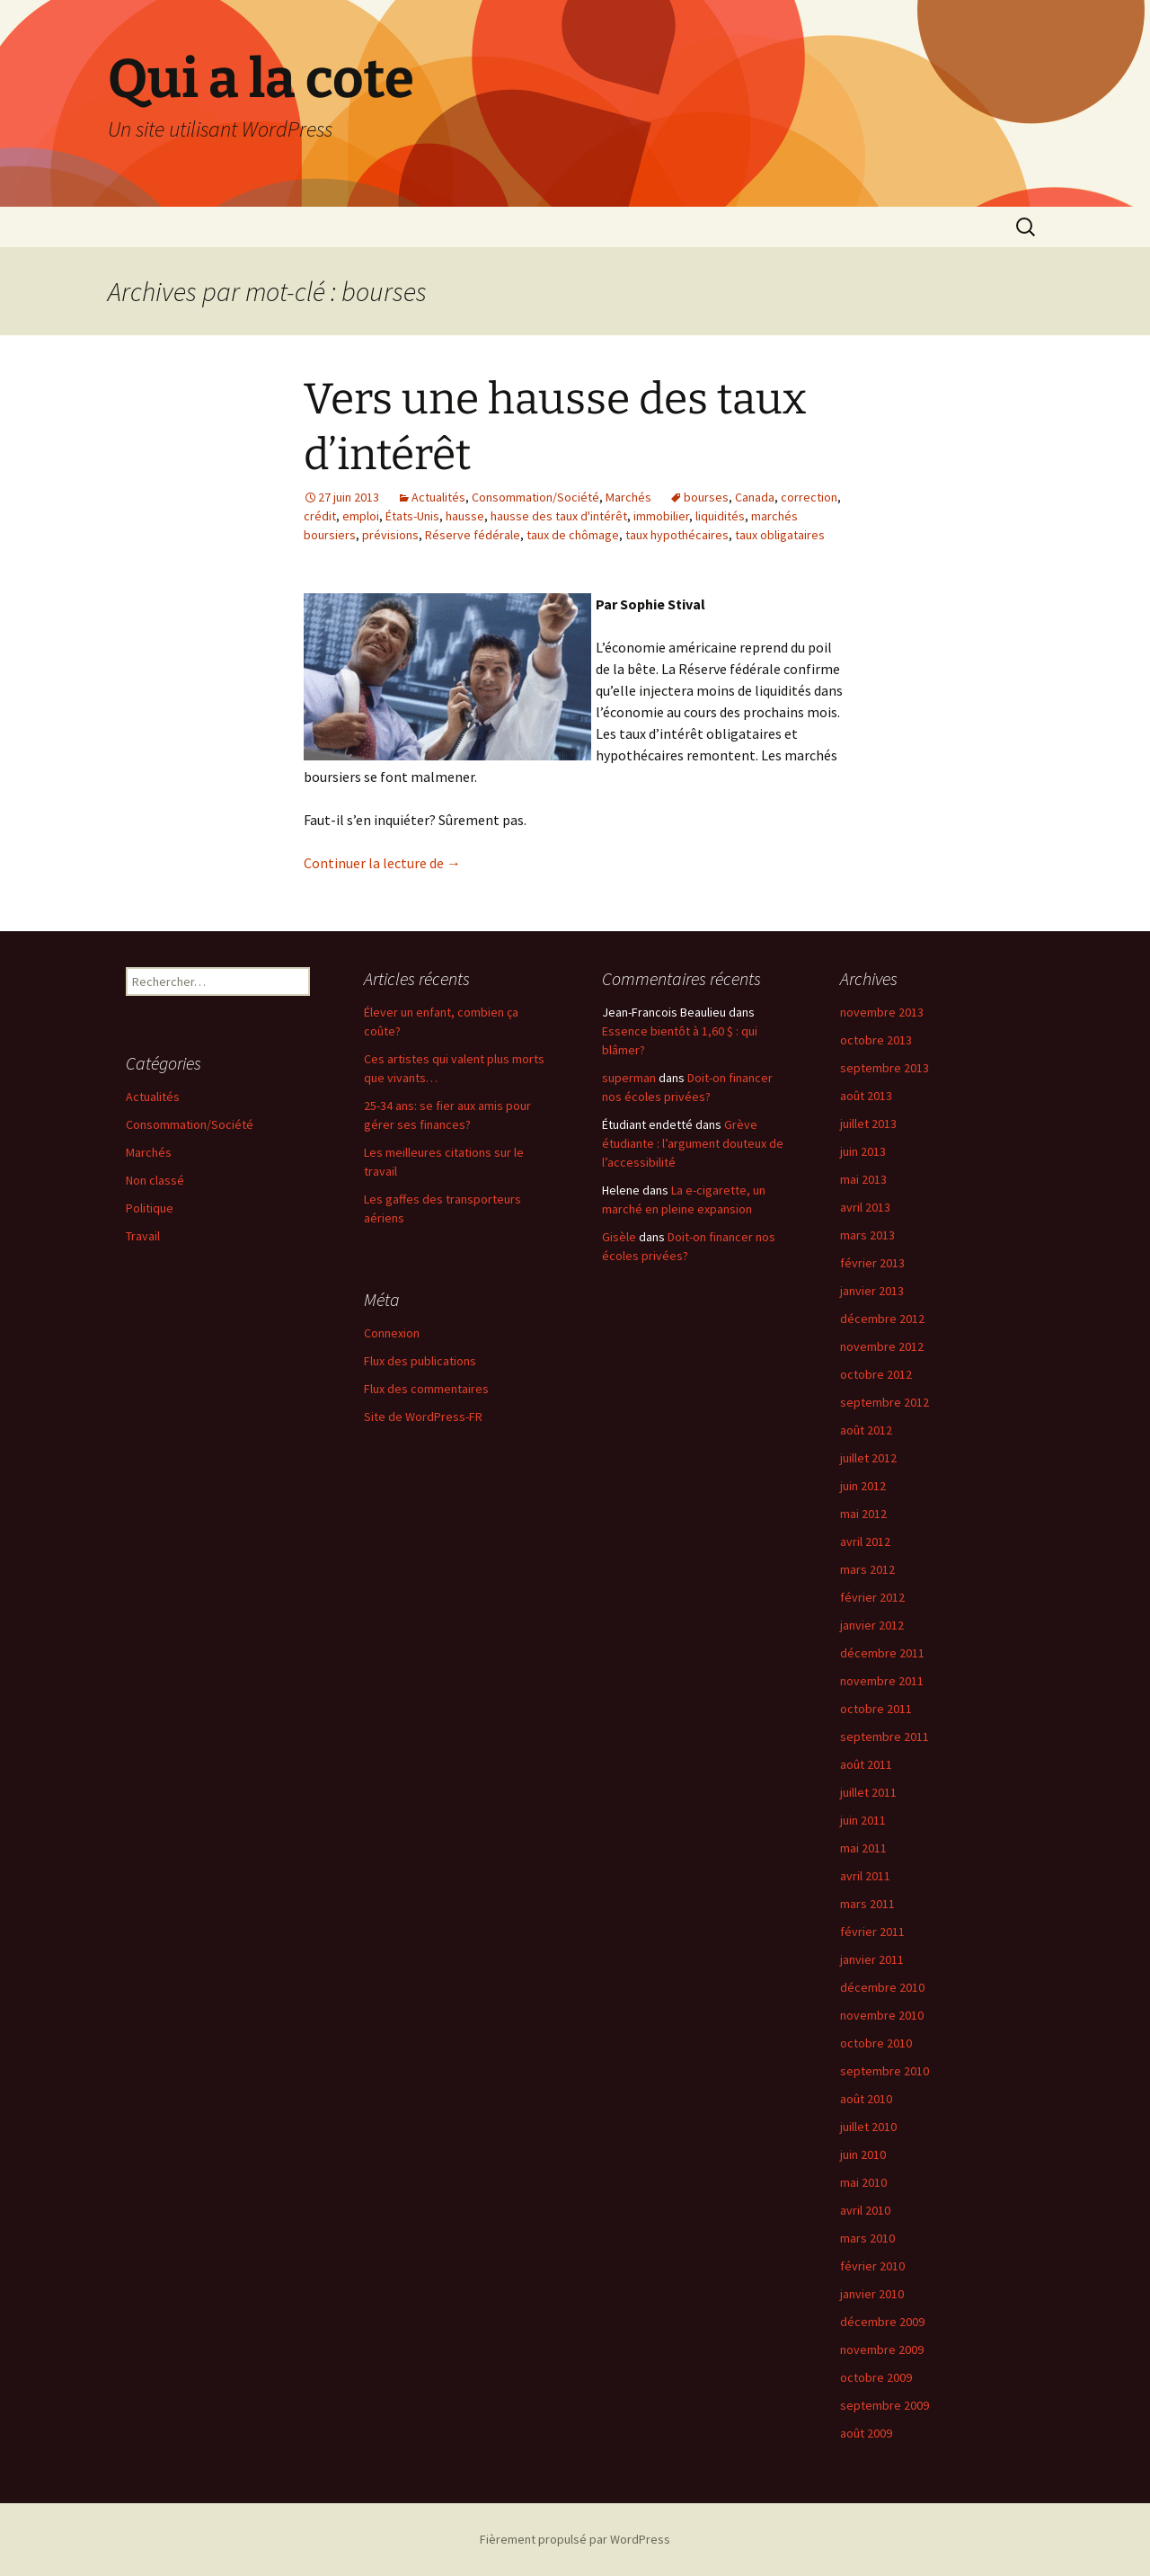  I want to click on mars 2011, so click(867, 1904).